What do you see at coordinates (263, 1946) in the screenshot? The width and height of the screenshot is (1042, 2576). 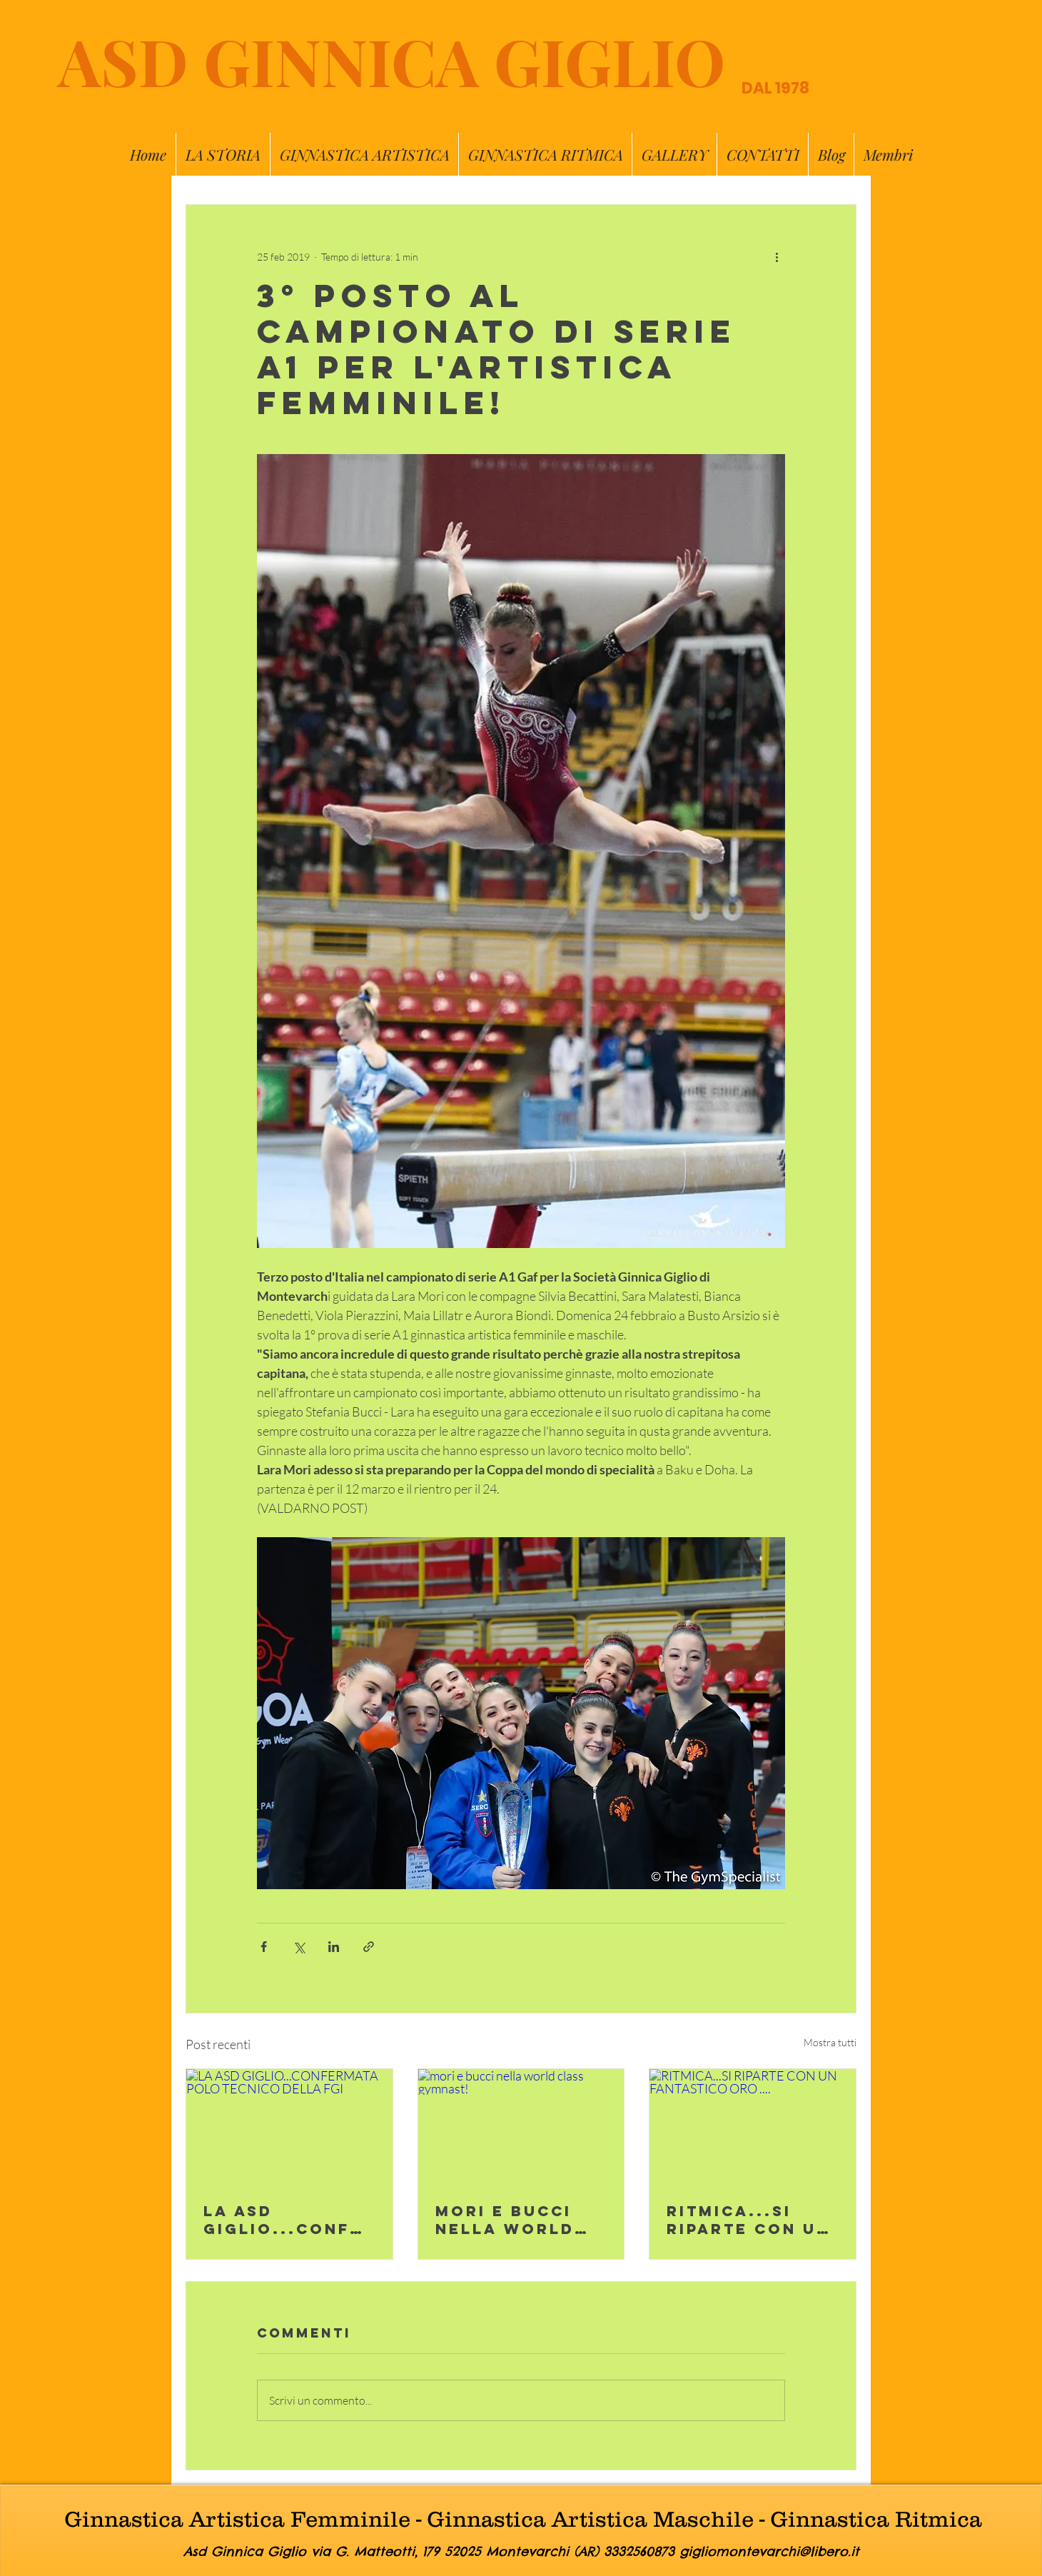 I see `[Condividi su Facebook]` at bounding box center [263, 1946].